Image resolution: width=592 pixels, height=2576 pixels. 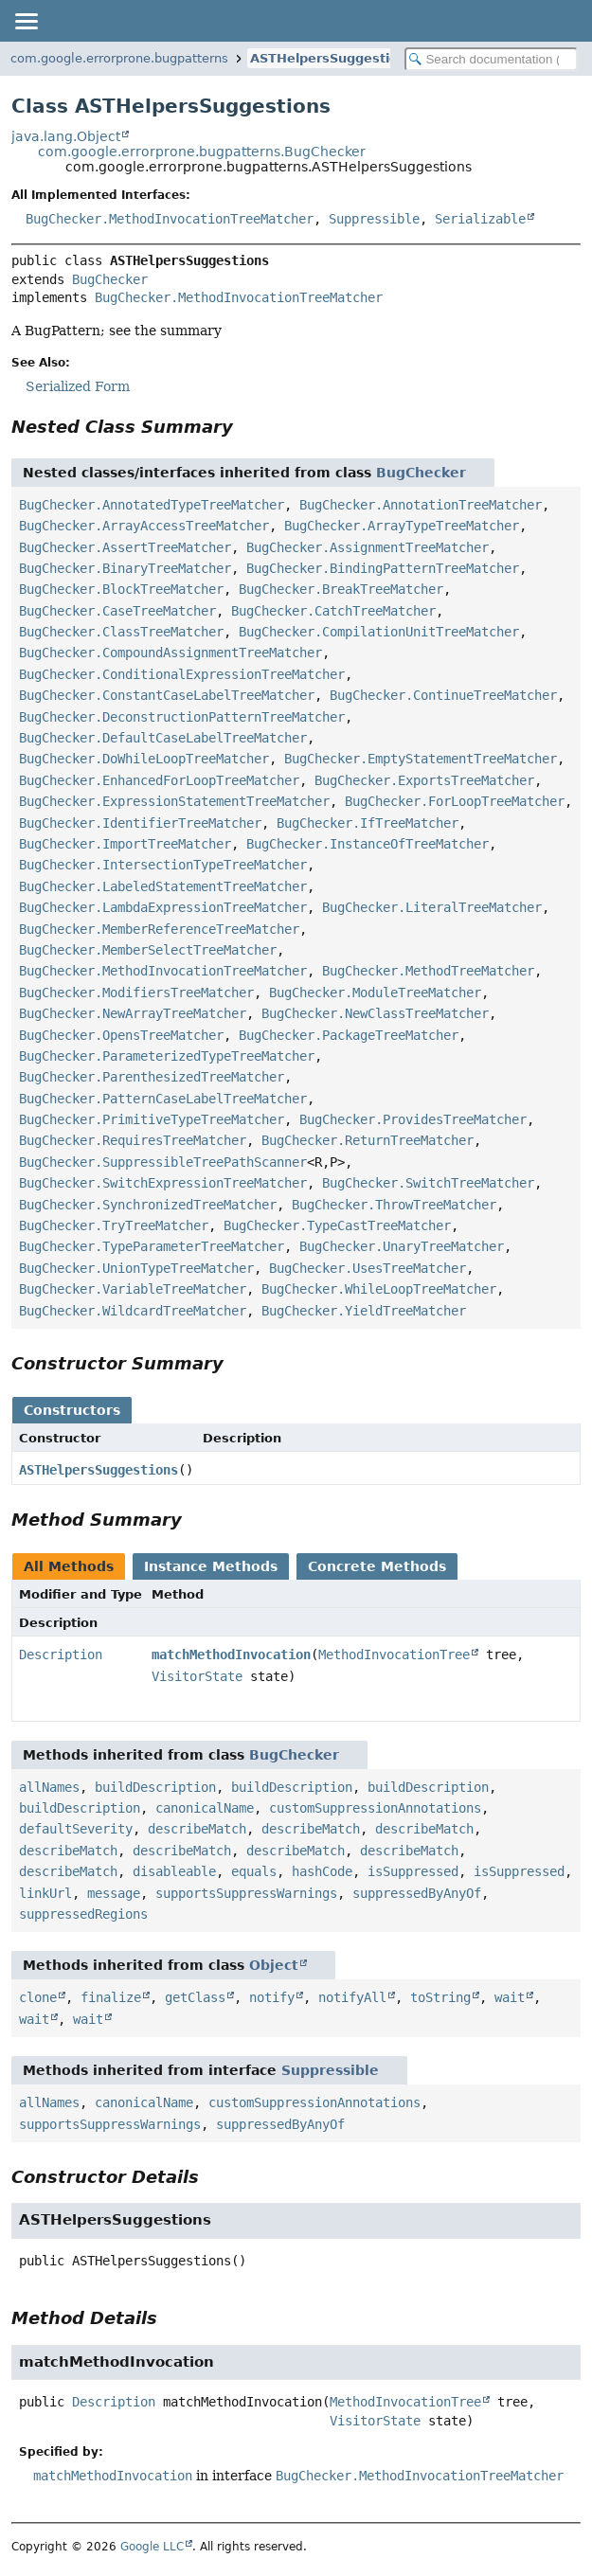 What do you see at coordinates (113, 1893) in the screenshot?
I see `message` at bounding box center [113, 1893].